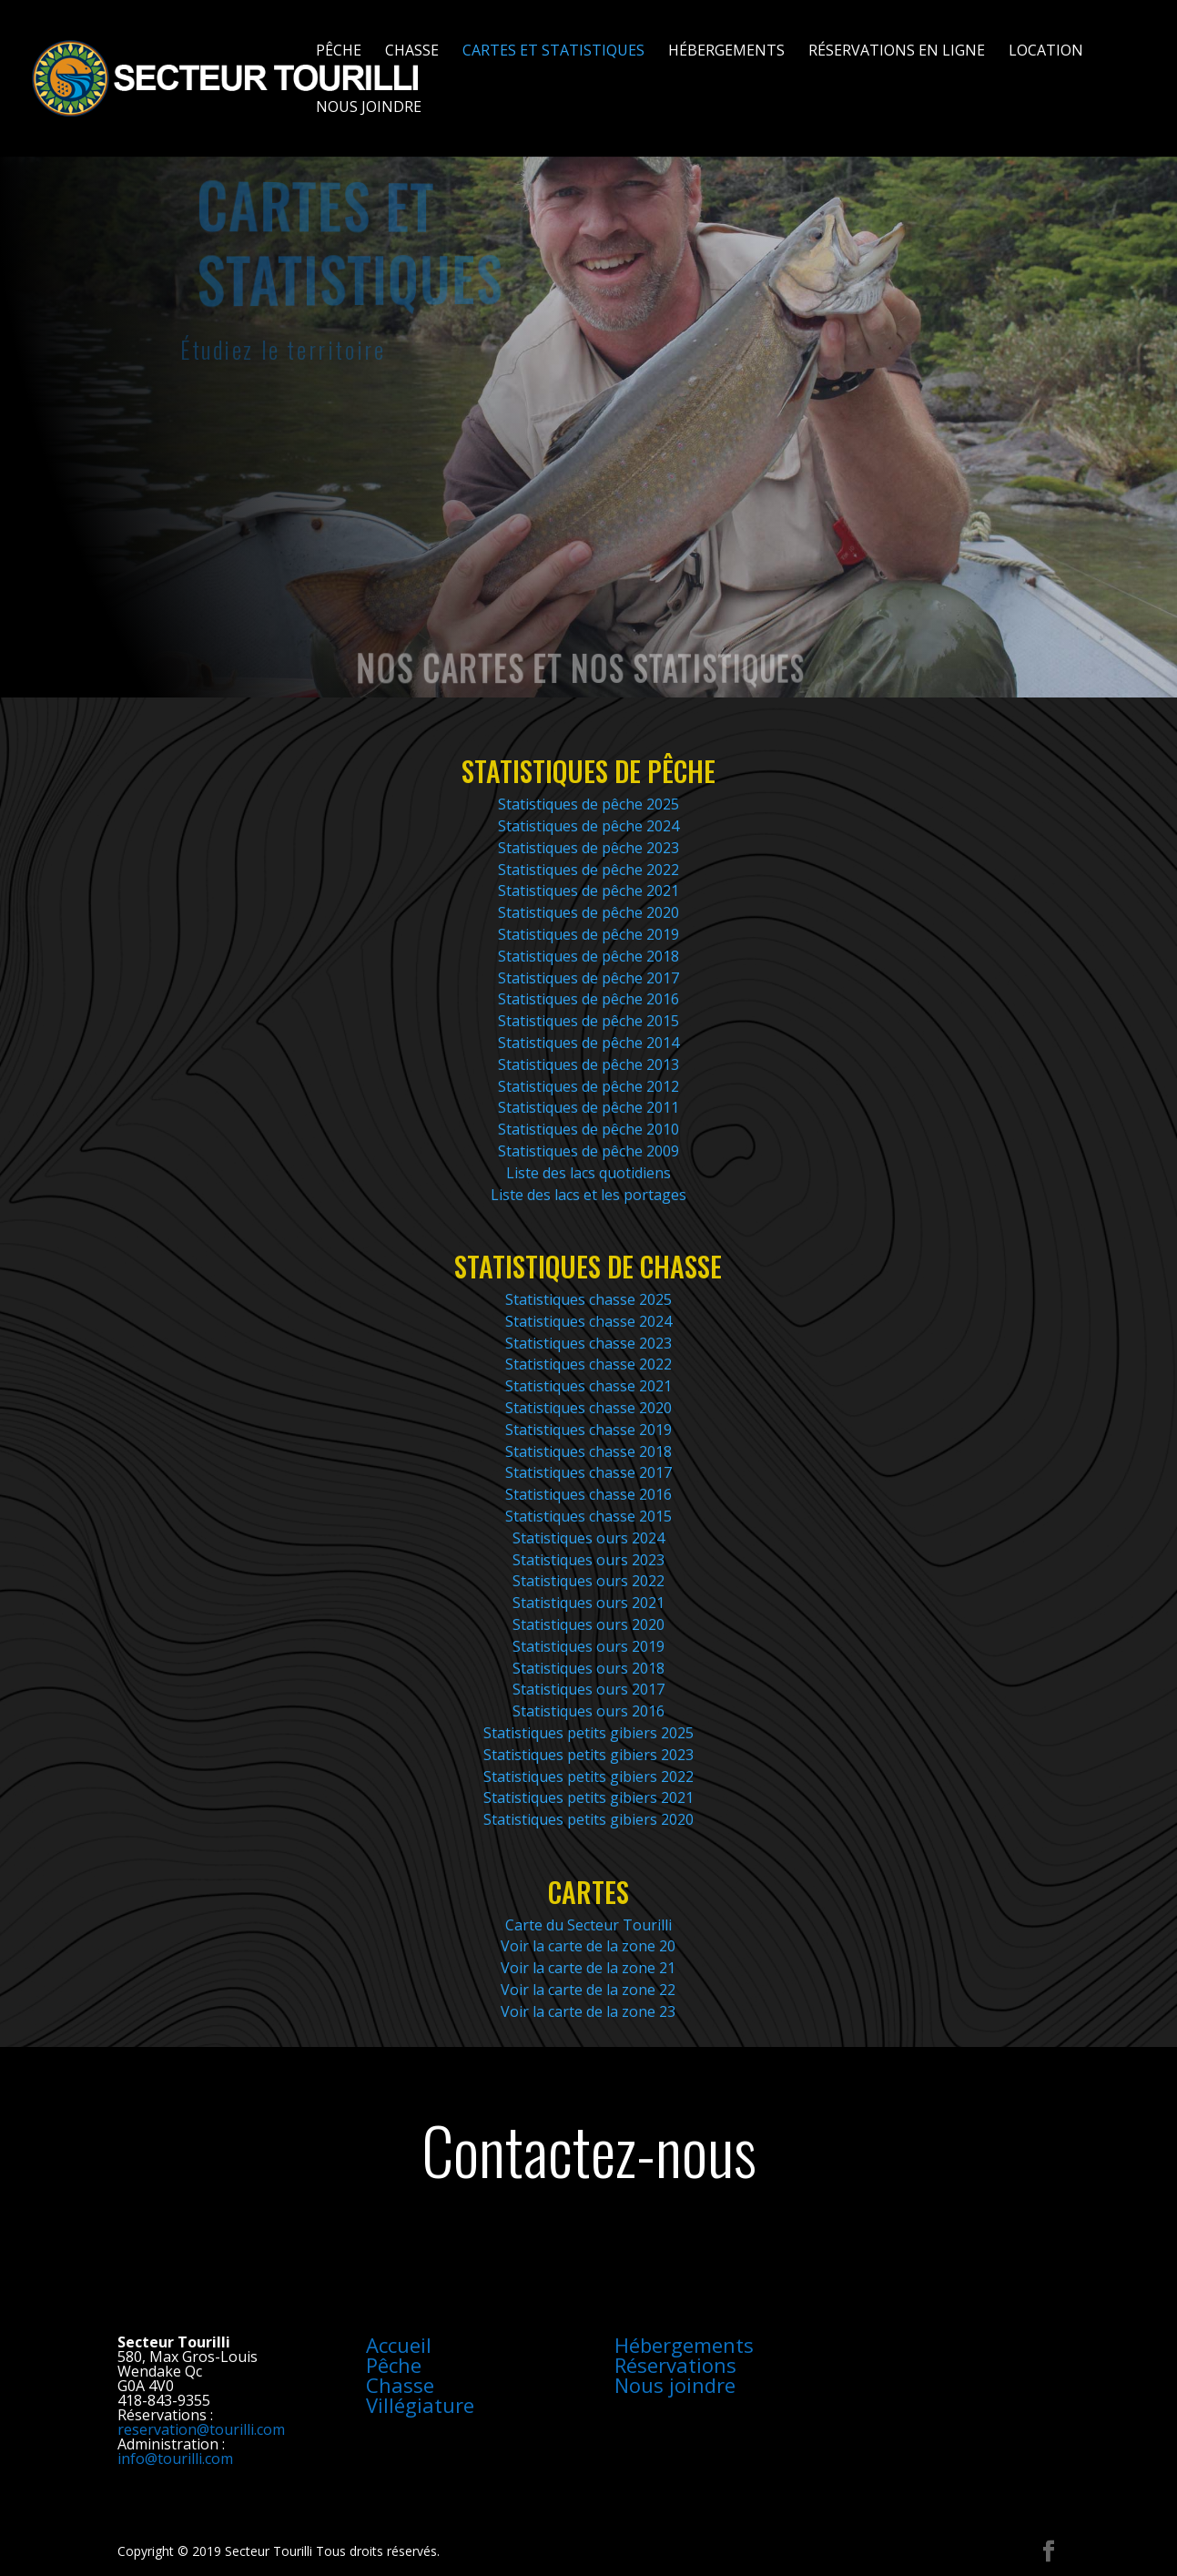 The height and width of the screenshot is (2576, 1177). I want to click on Statistiques de pêche 2024, so click(588, 826).